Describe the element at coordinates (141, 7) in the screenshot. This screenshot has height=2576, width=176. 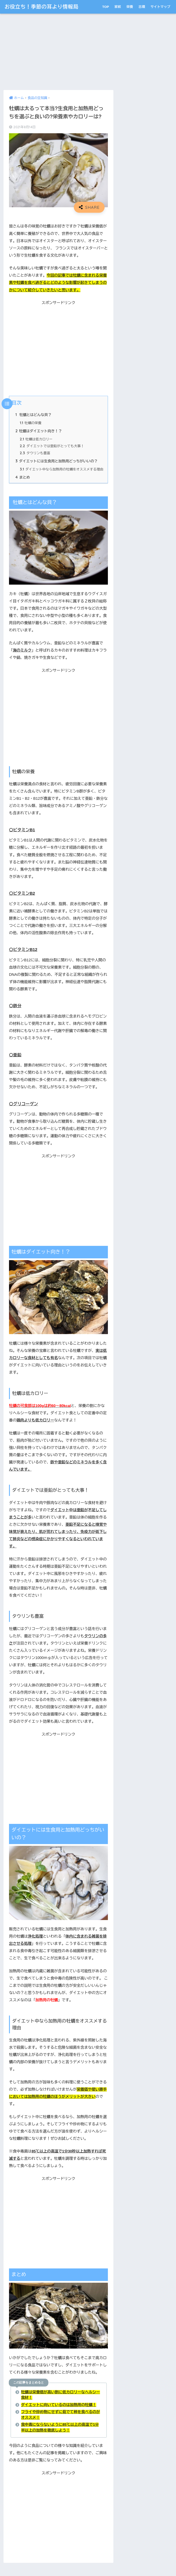
I see `古墳` at that location.